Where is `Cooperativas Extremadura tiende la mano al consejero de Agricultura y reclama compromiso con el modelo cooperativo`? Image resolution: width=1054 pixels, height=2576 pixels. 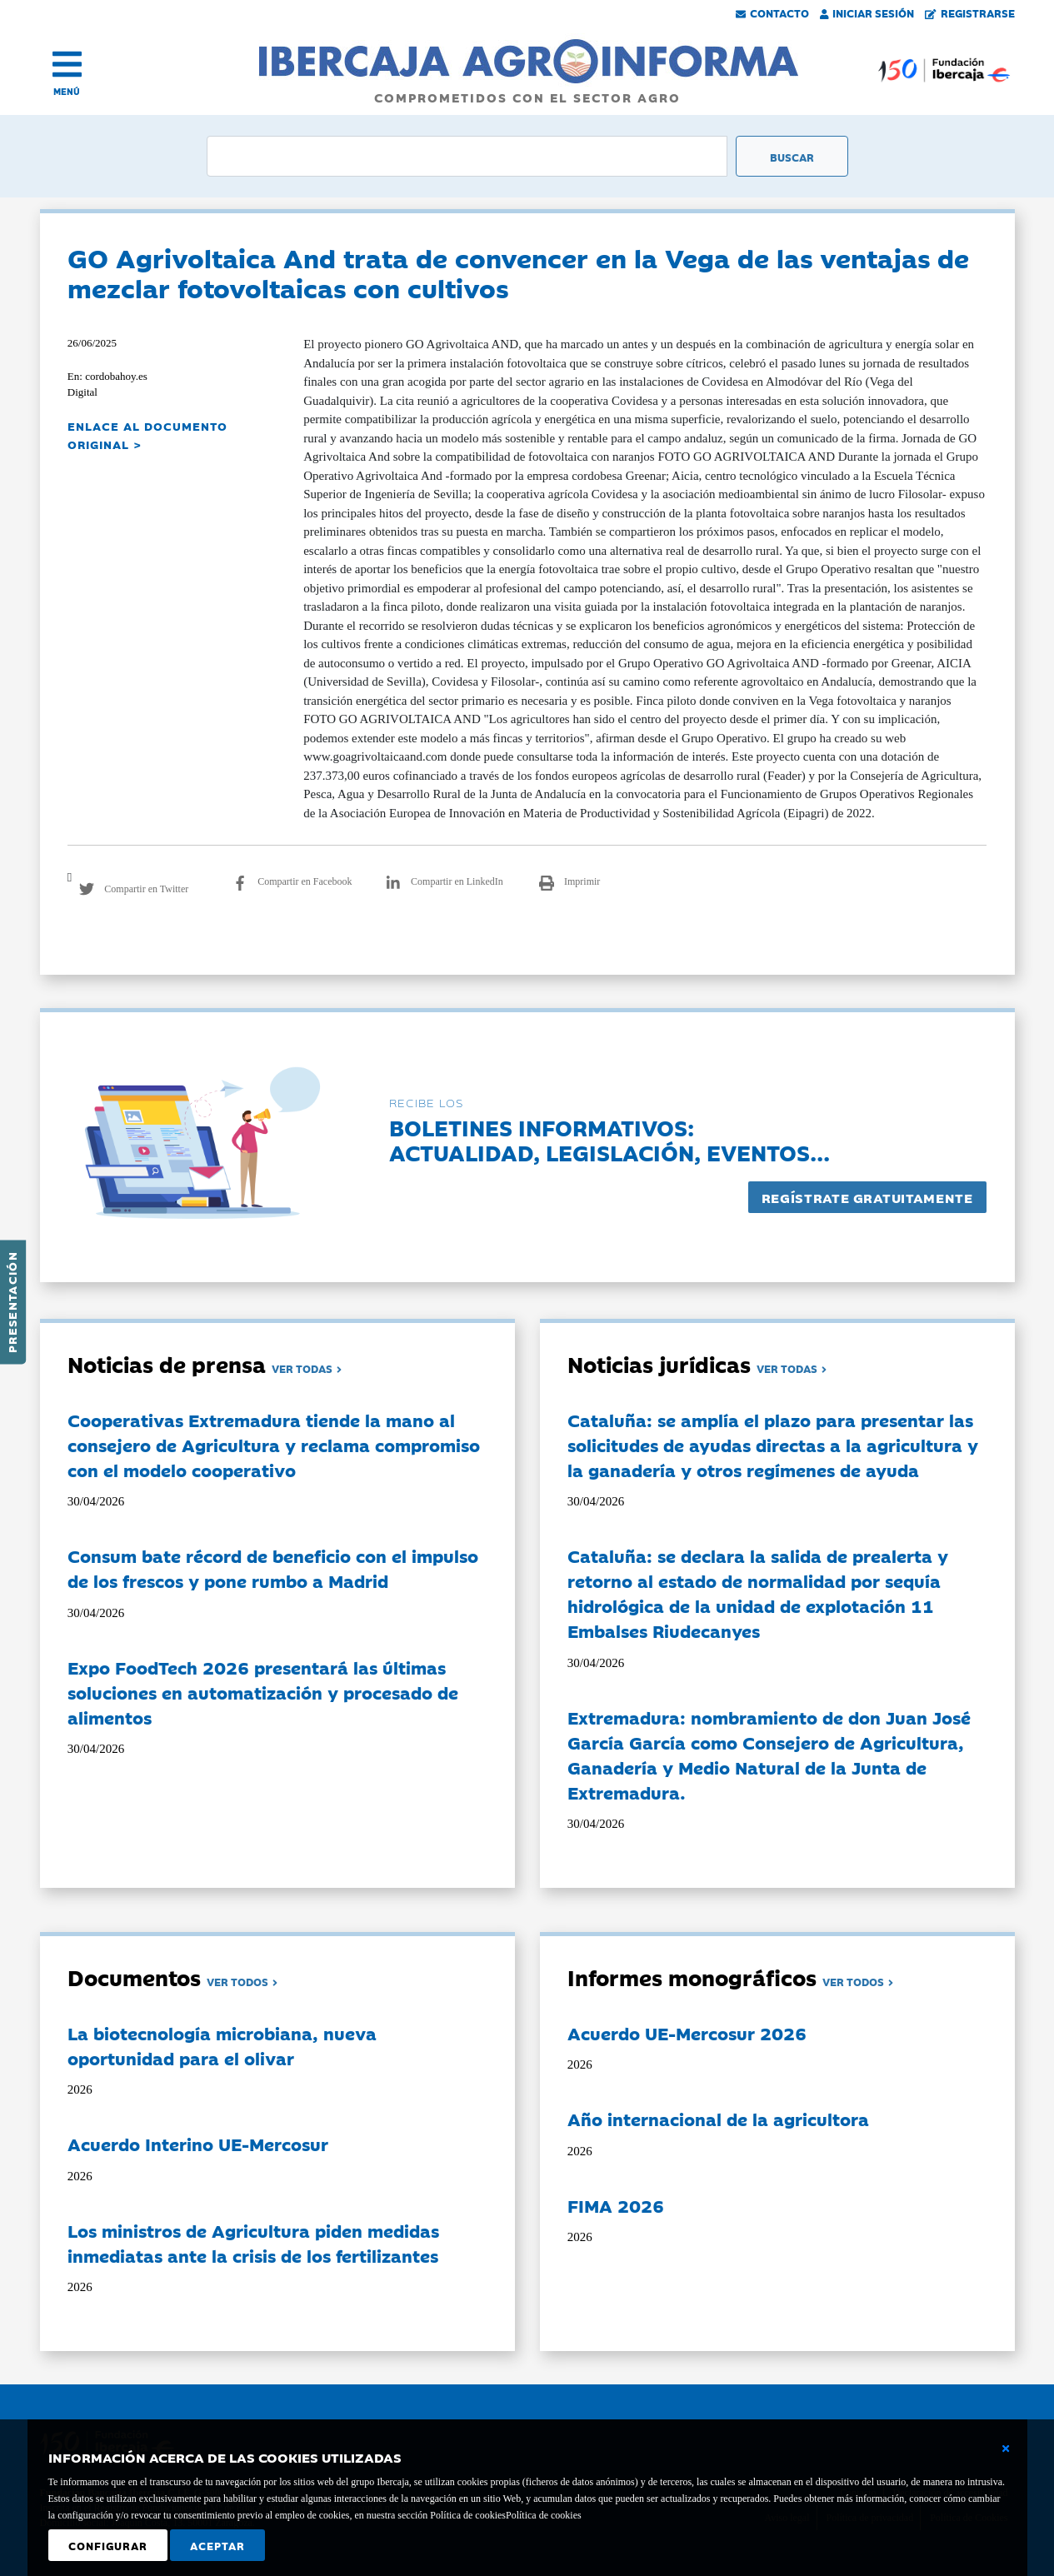 Cooperativas Extremadura tiende la mano al consejero de Agricultura y reclama compromiso con el modelo cooperativo is located at coordinates (273, 1444).